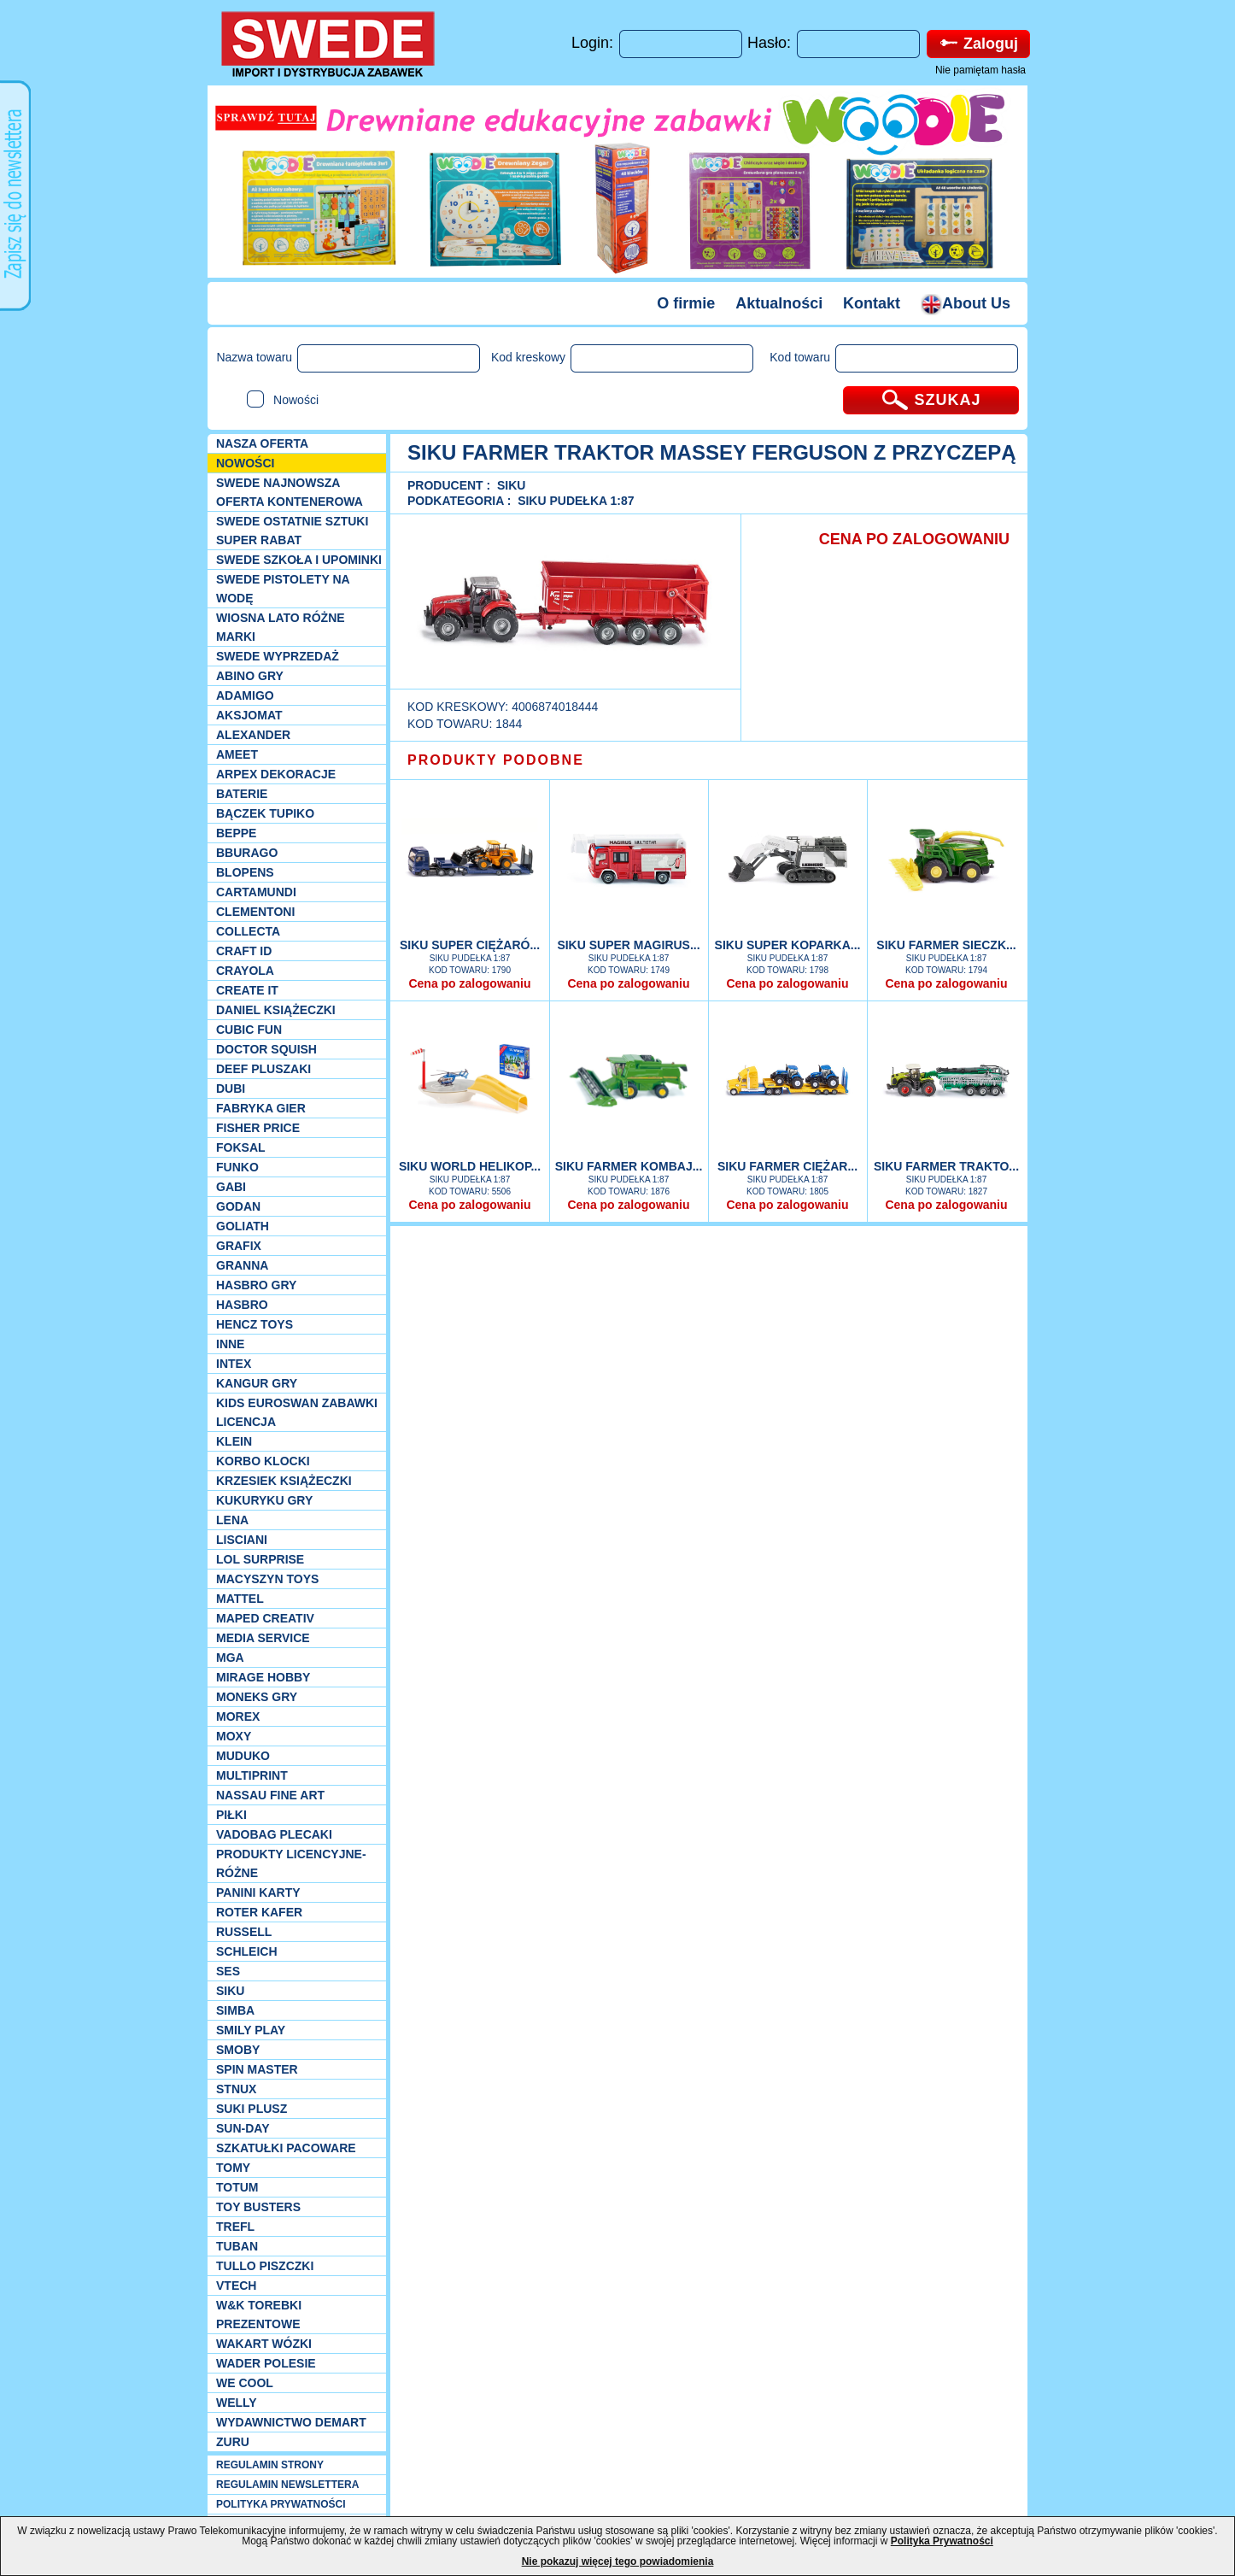 The image size is (1235, 2576). Describe the element at coordinates (231, 1187) in the screenshot. I see `Gabi` at that location.